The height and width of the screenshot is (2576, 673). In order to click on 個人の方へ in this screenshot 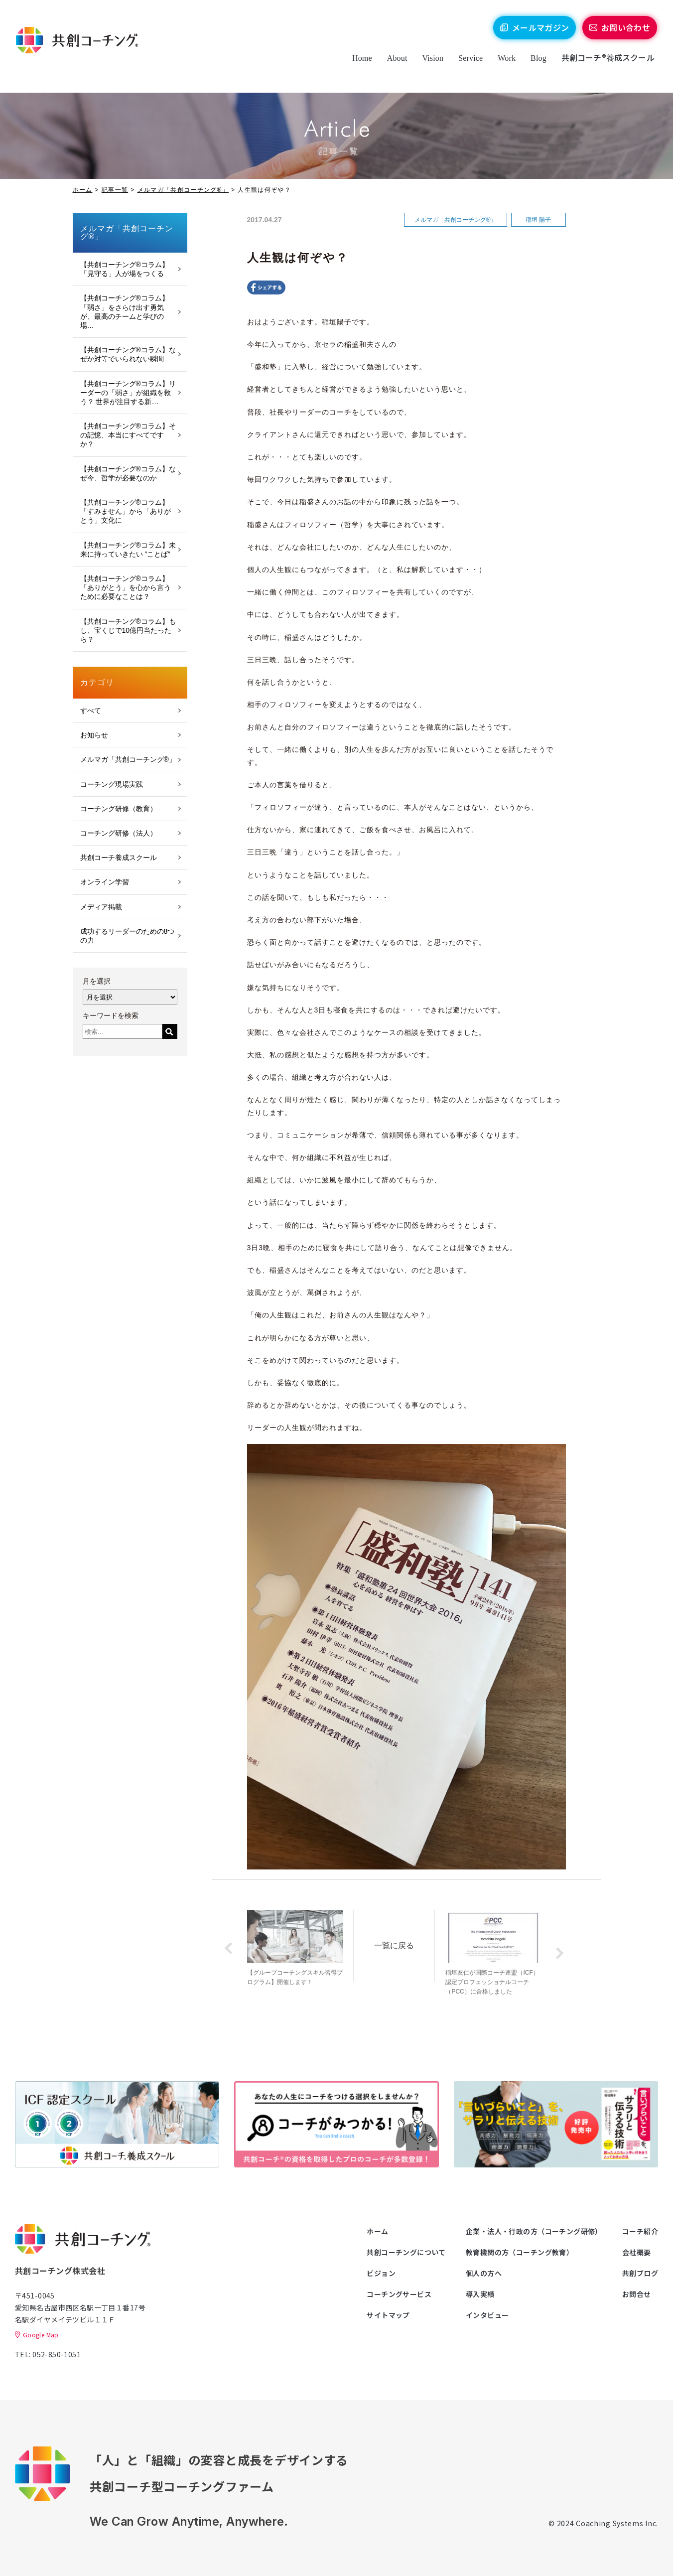, I will do `click(484, 2273)`.